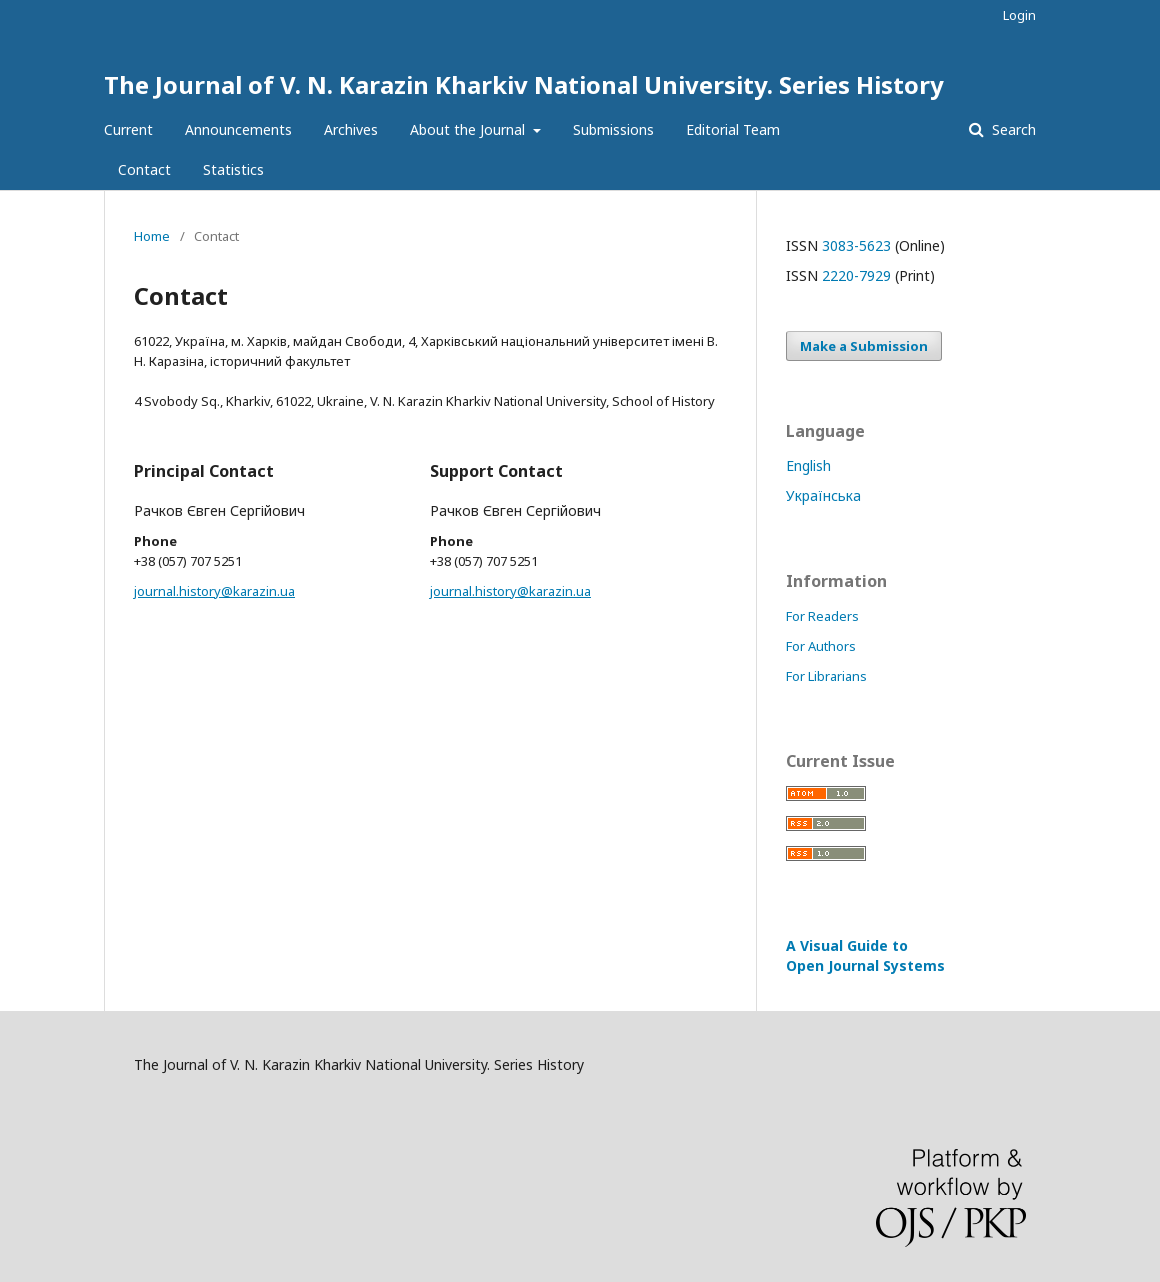 The height and width of the screenshot is (1282, 1160). Describe the element at coordinates (856, 275) in the screenshot. I see `2220-7929` at that location.